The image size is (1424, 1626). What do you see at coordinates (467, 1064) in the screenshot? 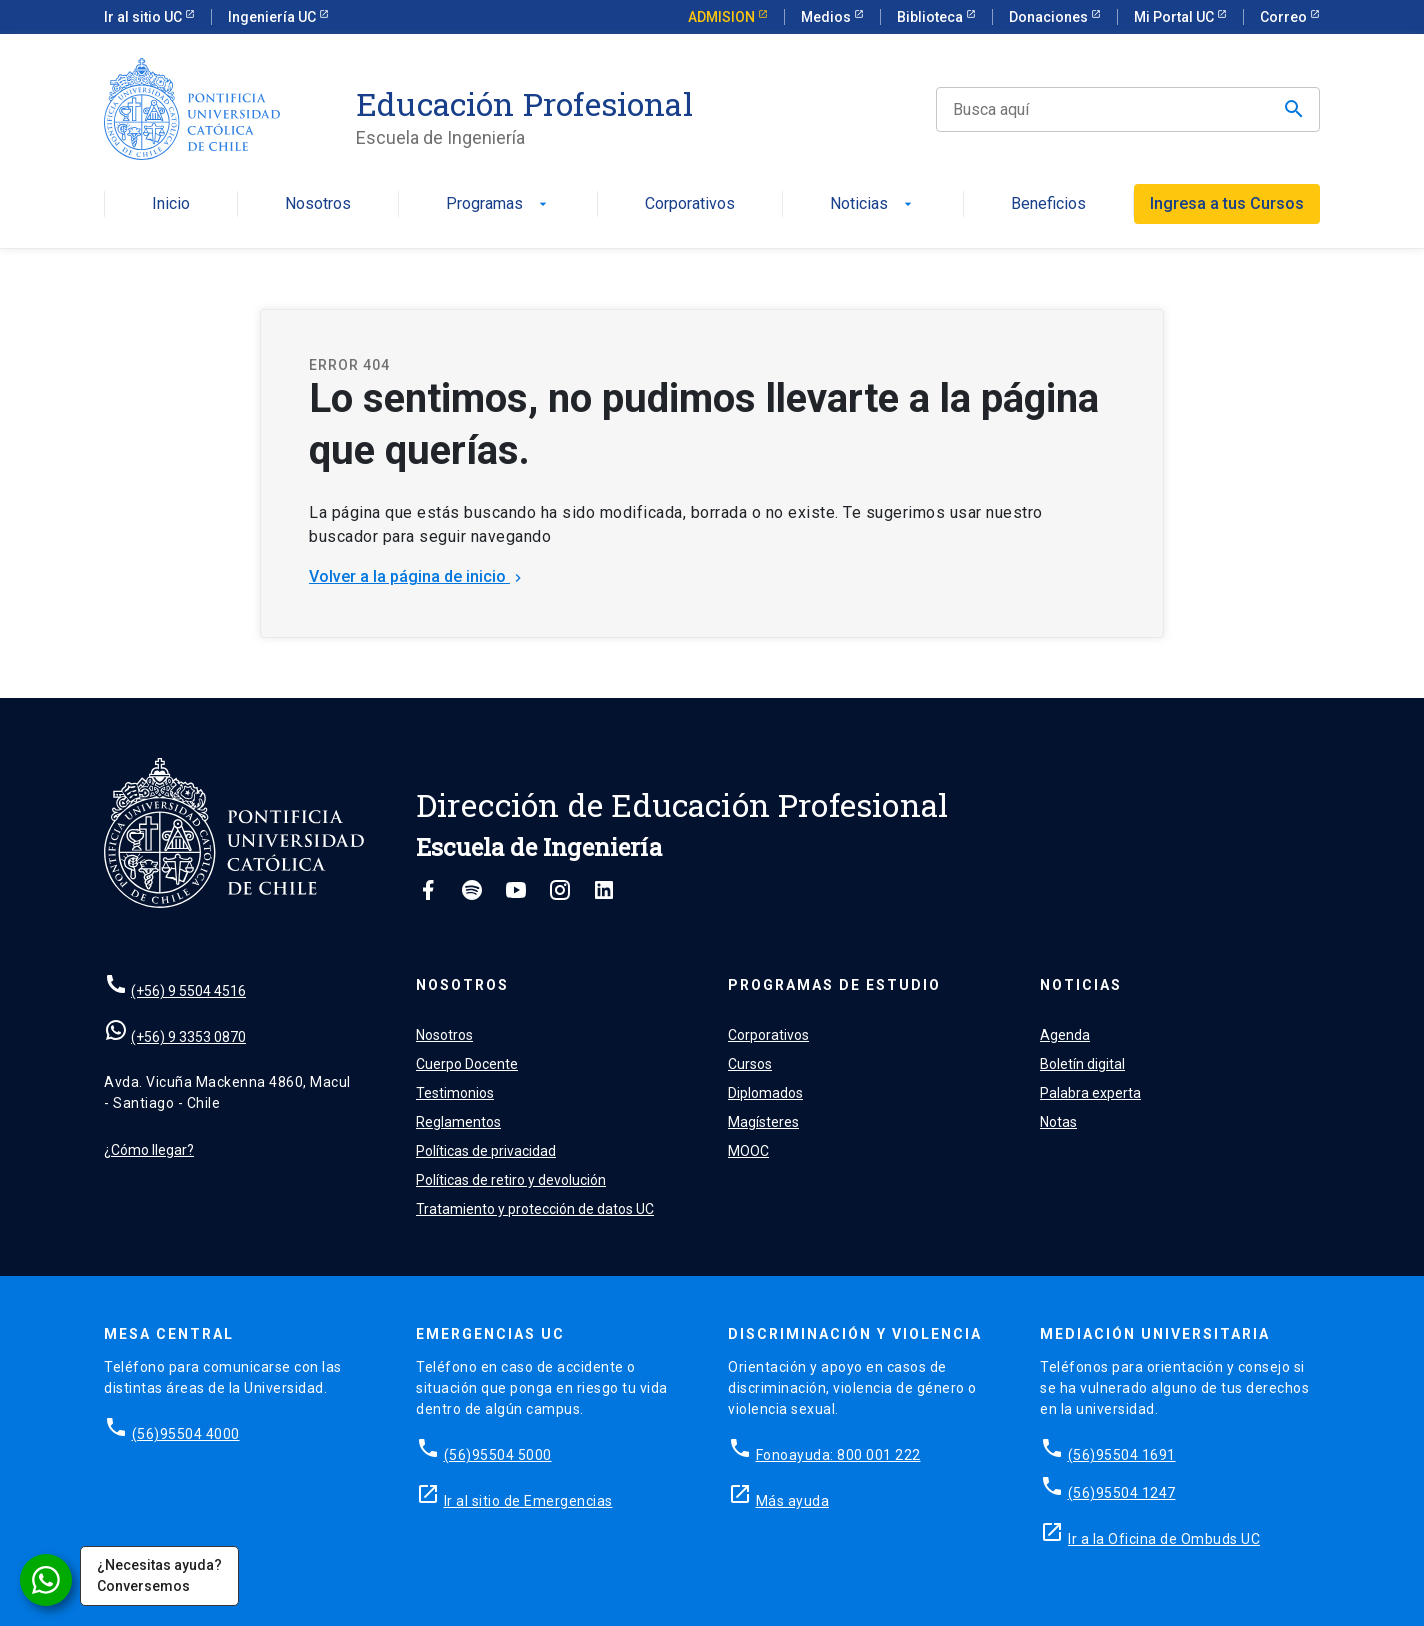
I see `Cuerpo Docente` at bounding box center [467, 1064].